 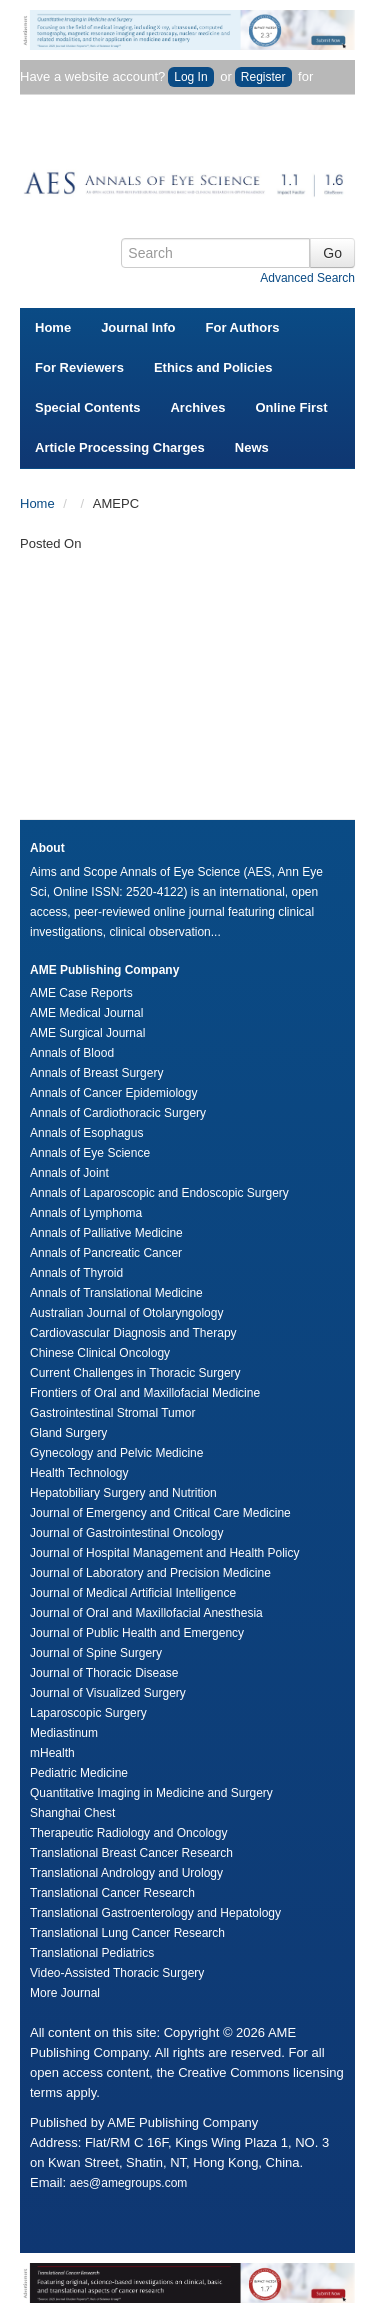 What do you see at coordinates (96, 1653) in the screenshot?
I see `Journal of Spine Surgery` at bounding box center [96, 1653].